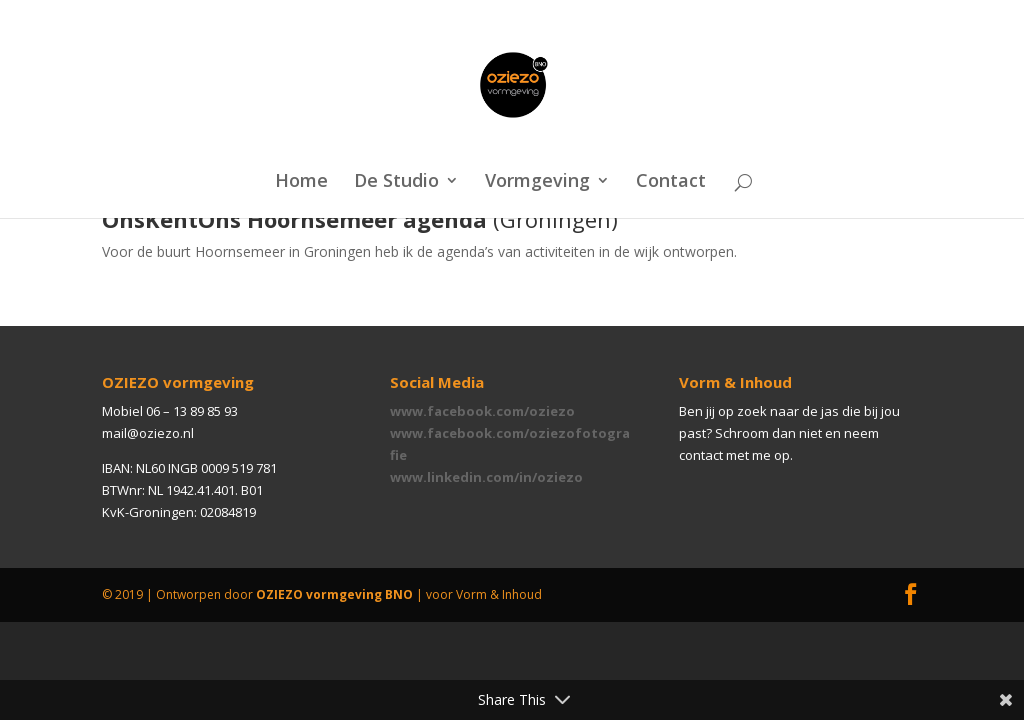 This screenshot has width=1024, height=720. I want to click on De Studio, so click(396, 182).